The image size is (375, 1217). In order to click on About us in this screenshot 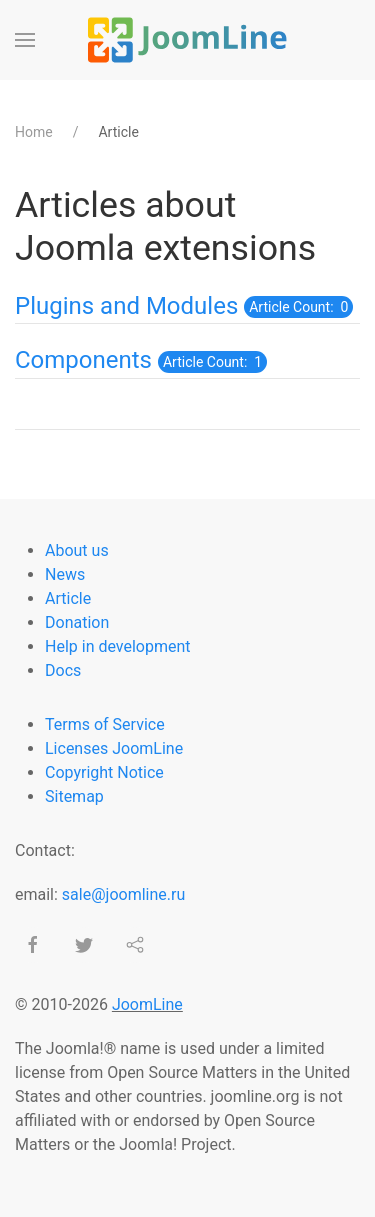, I will do `click(77, 550)`.